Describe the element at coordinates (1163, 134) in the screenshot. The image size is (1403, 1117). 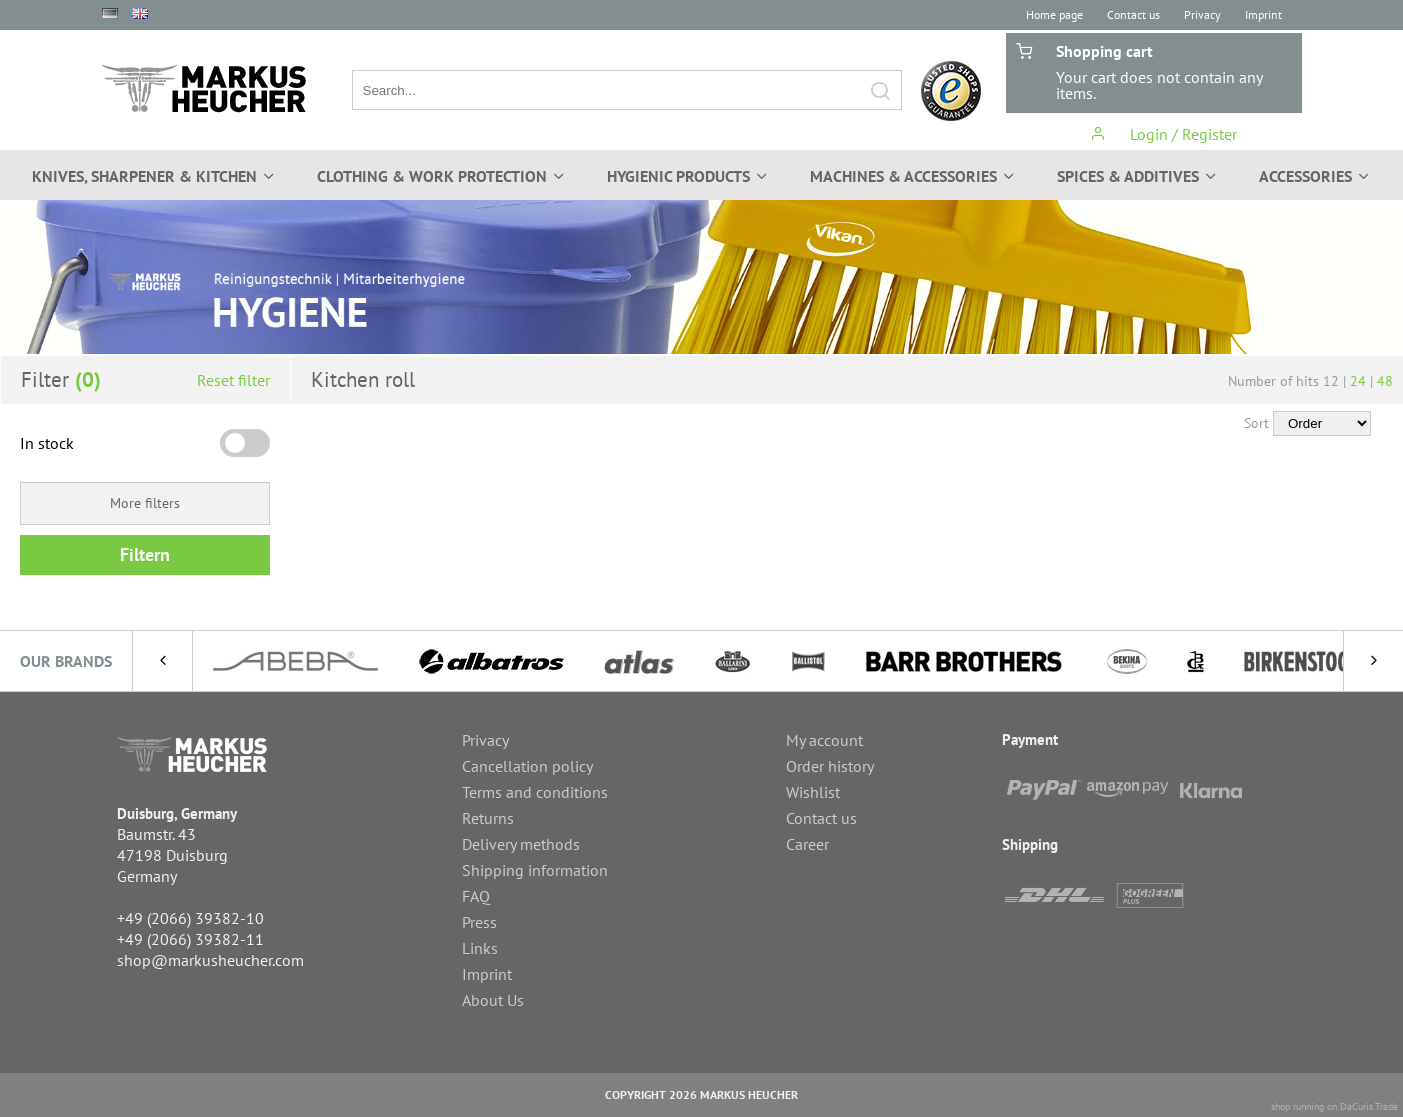
I see `Login / Register` at that location.